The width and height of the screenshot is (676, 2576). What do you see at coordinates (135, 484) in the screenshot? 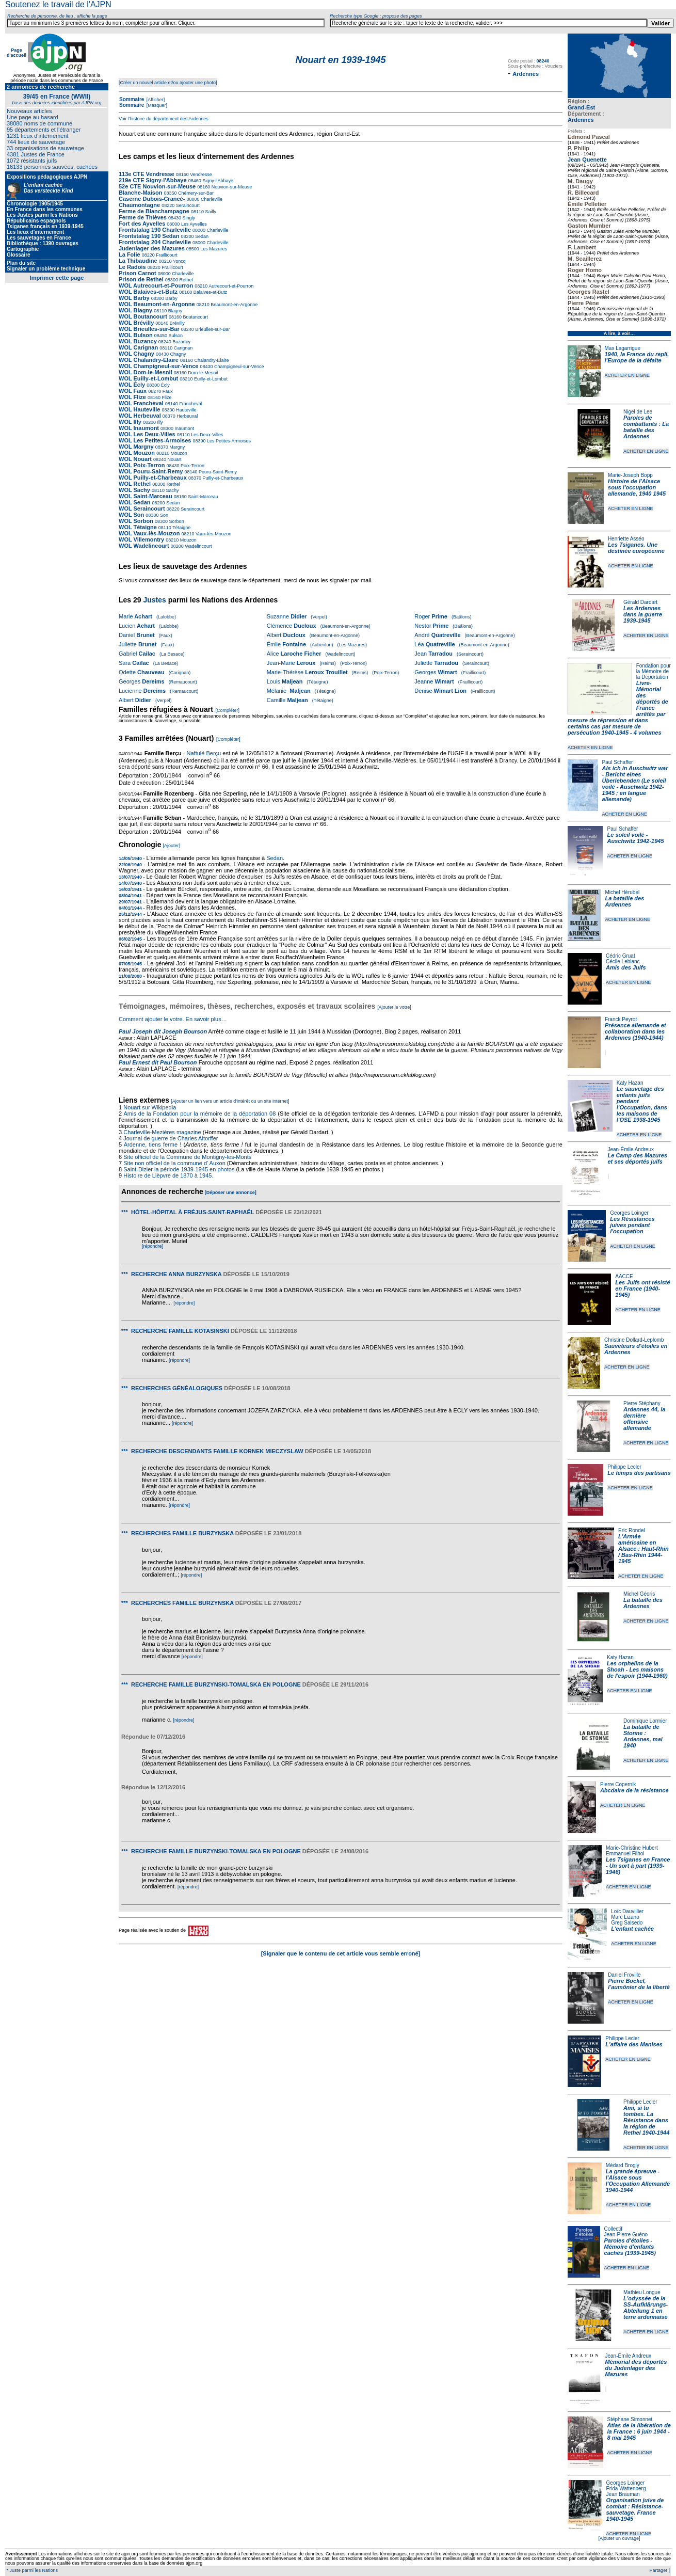
I see `WOL Rethel` at bounding box center [135, 484].